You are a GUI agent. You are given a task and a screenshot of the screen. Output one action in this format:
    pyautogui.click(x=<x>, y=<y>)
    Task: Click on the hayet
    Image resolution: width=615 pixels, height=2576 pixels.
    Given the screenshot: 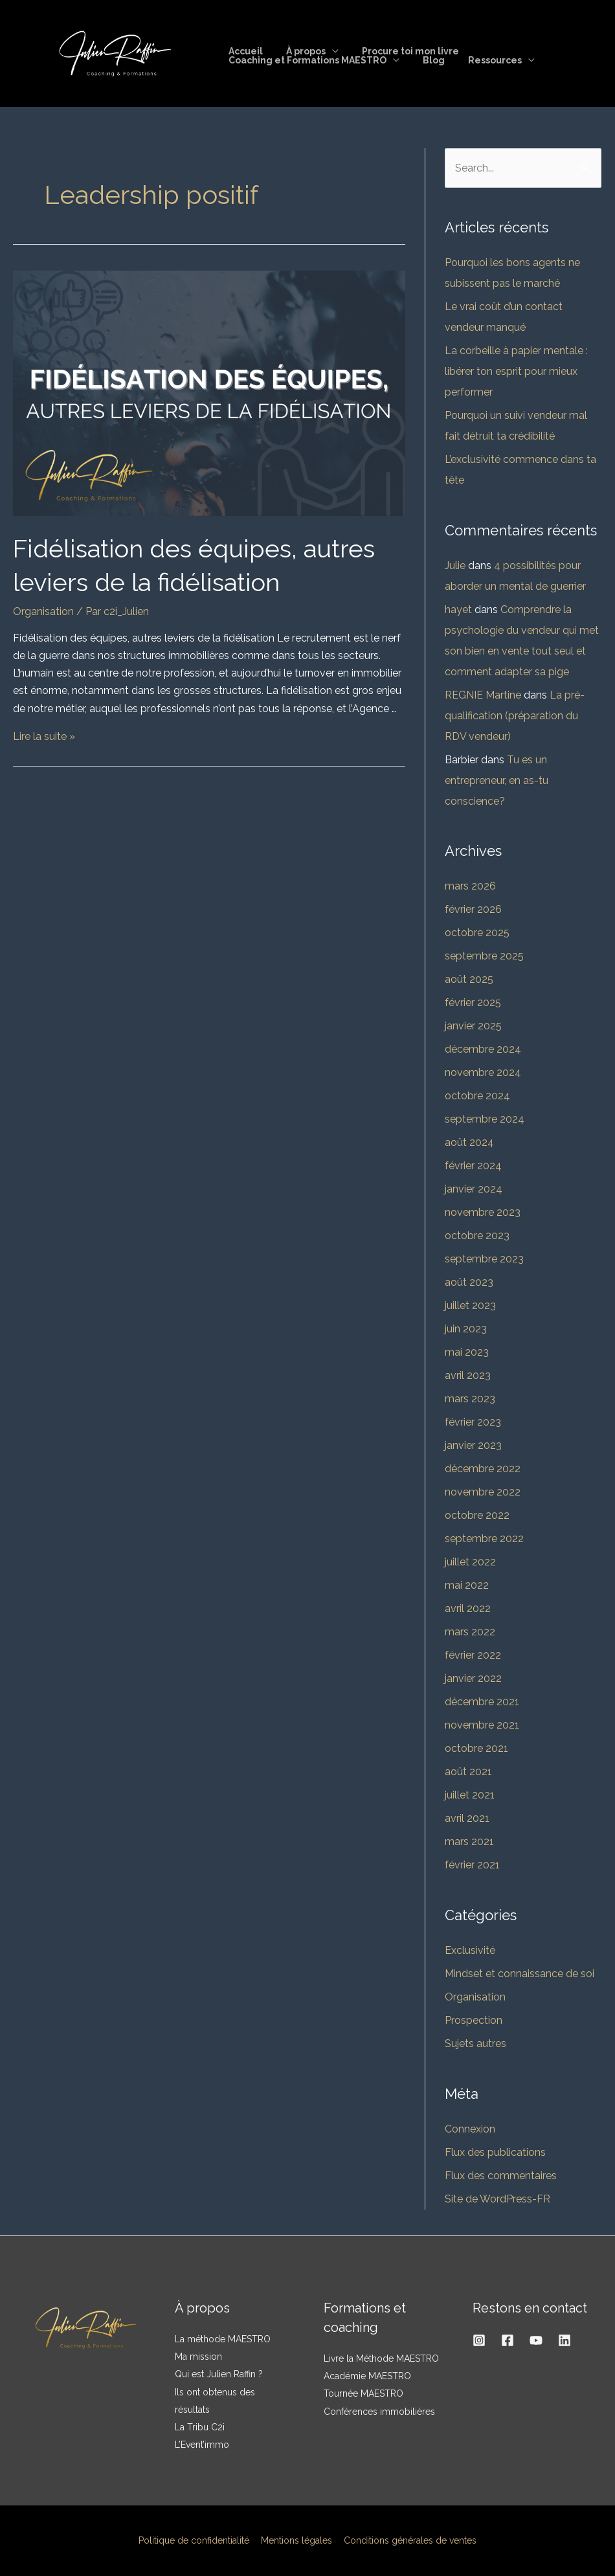 What is the action you would take?
    pyautogui.click(x=458, y=609)
    